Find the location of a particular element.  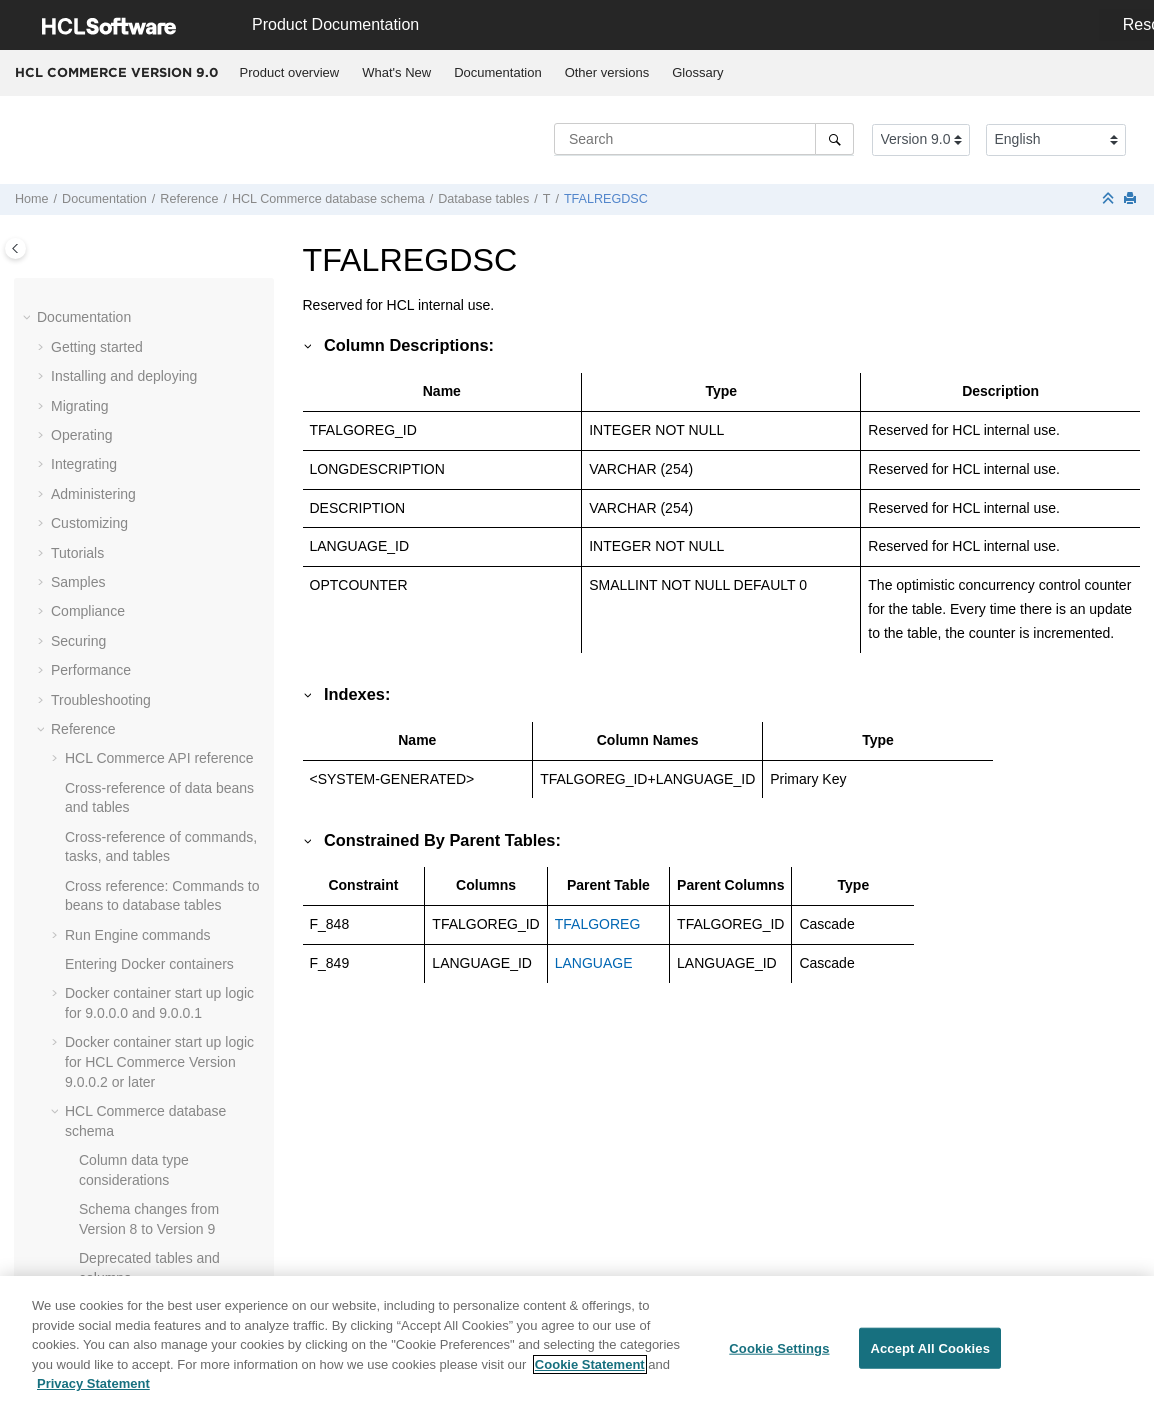

TKLRRSNDSC is located at coordinates (154, 848).